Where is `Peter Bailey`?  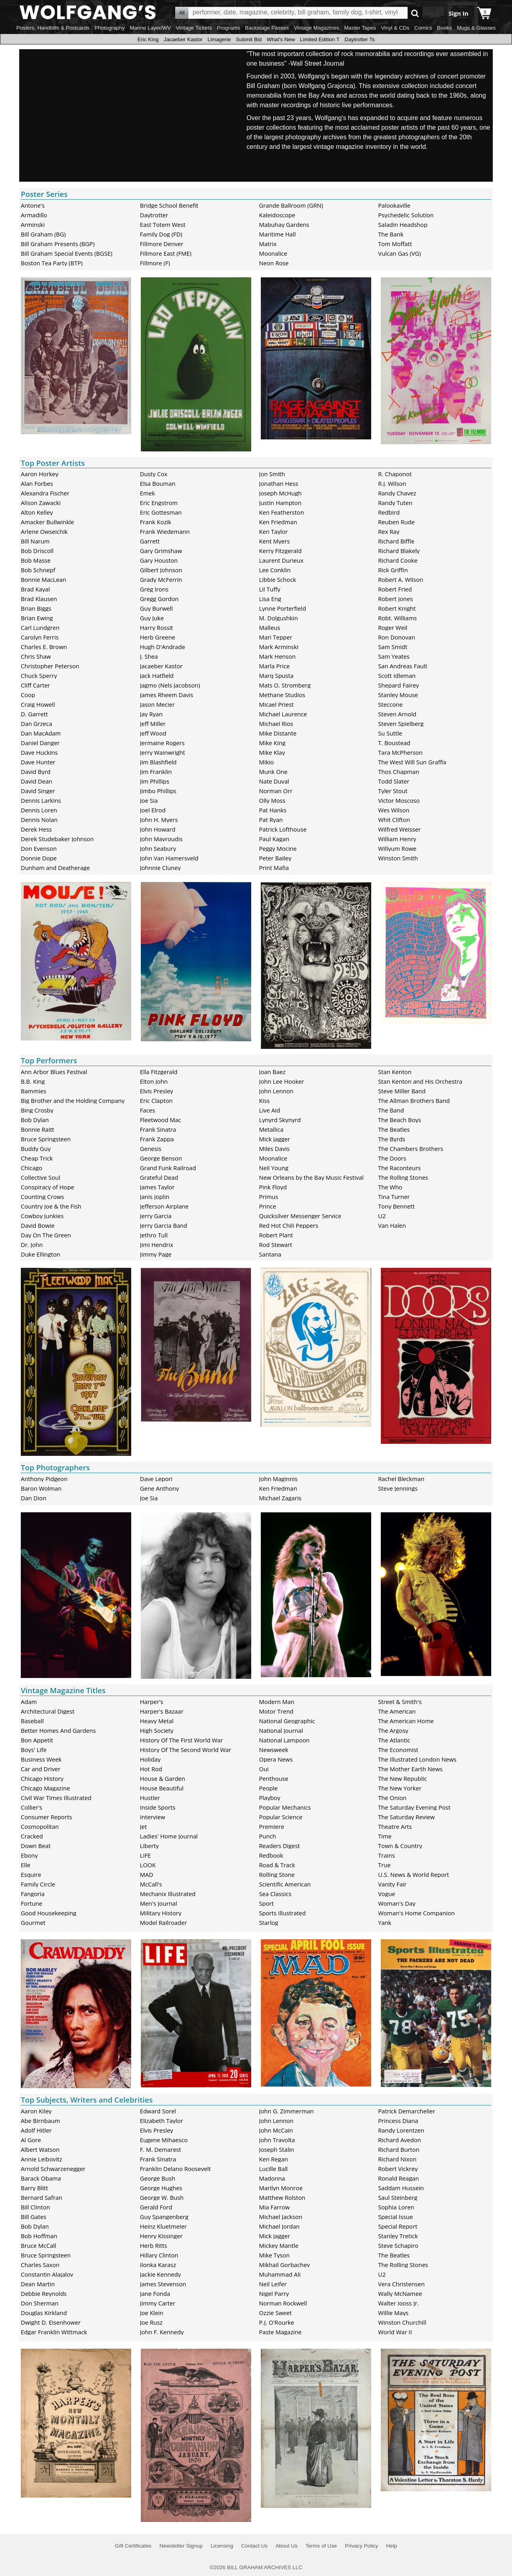 Peter Bailey is located at coordinates (275, 858).